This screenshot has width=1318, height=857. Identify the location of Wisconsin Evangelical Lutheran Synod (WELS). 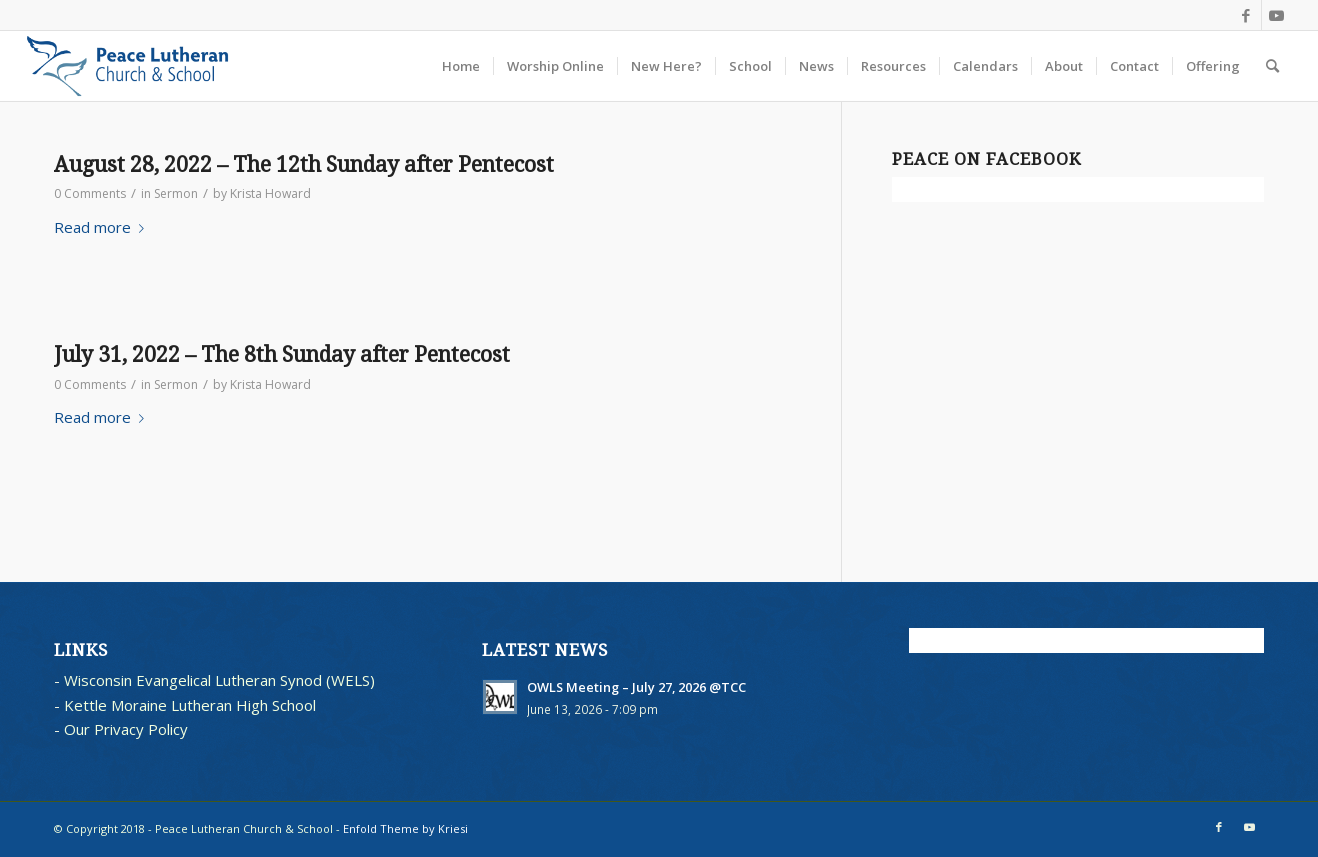
(219, 680).